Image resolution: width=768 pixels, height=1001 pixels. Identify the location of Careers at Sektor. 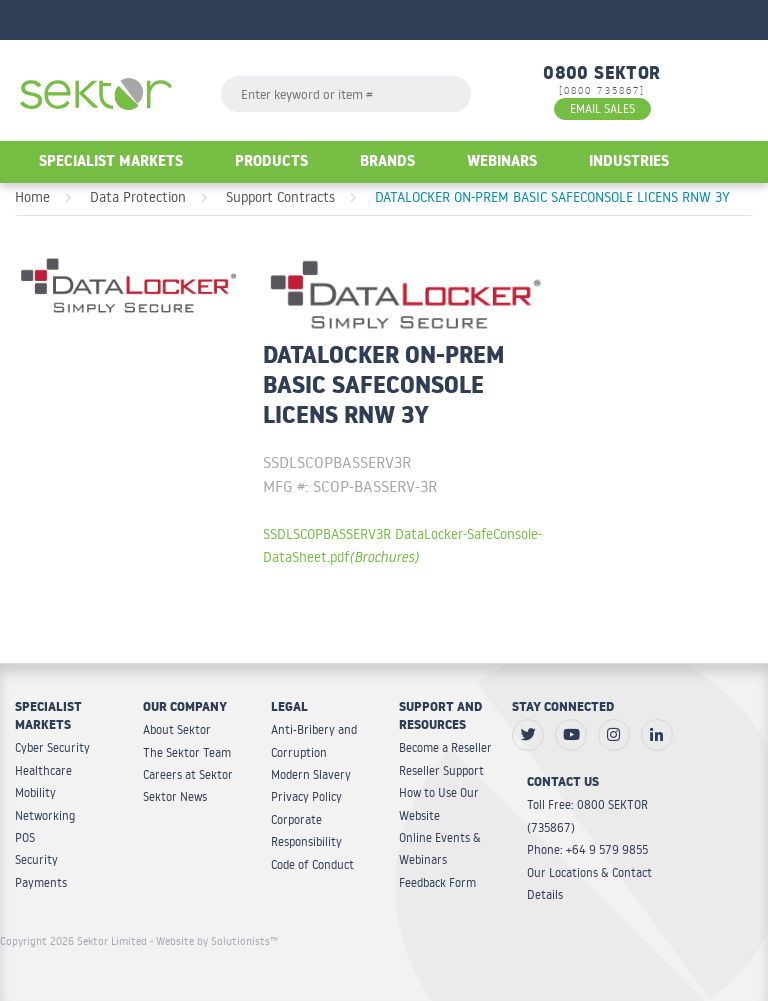
(188, 774).